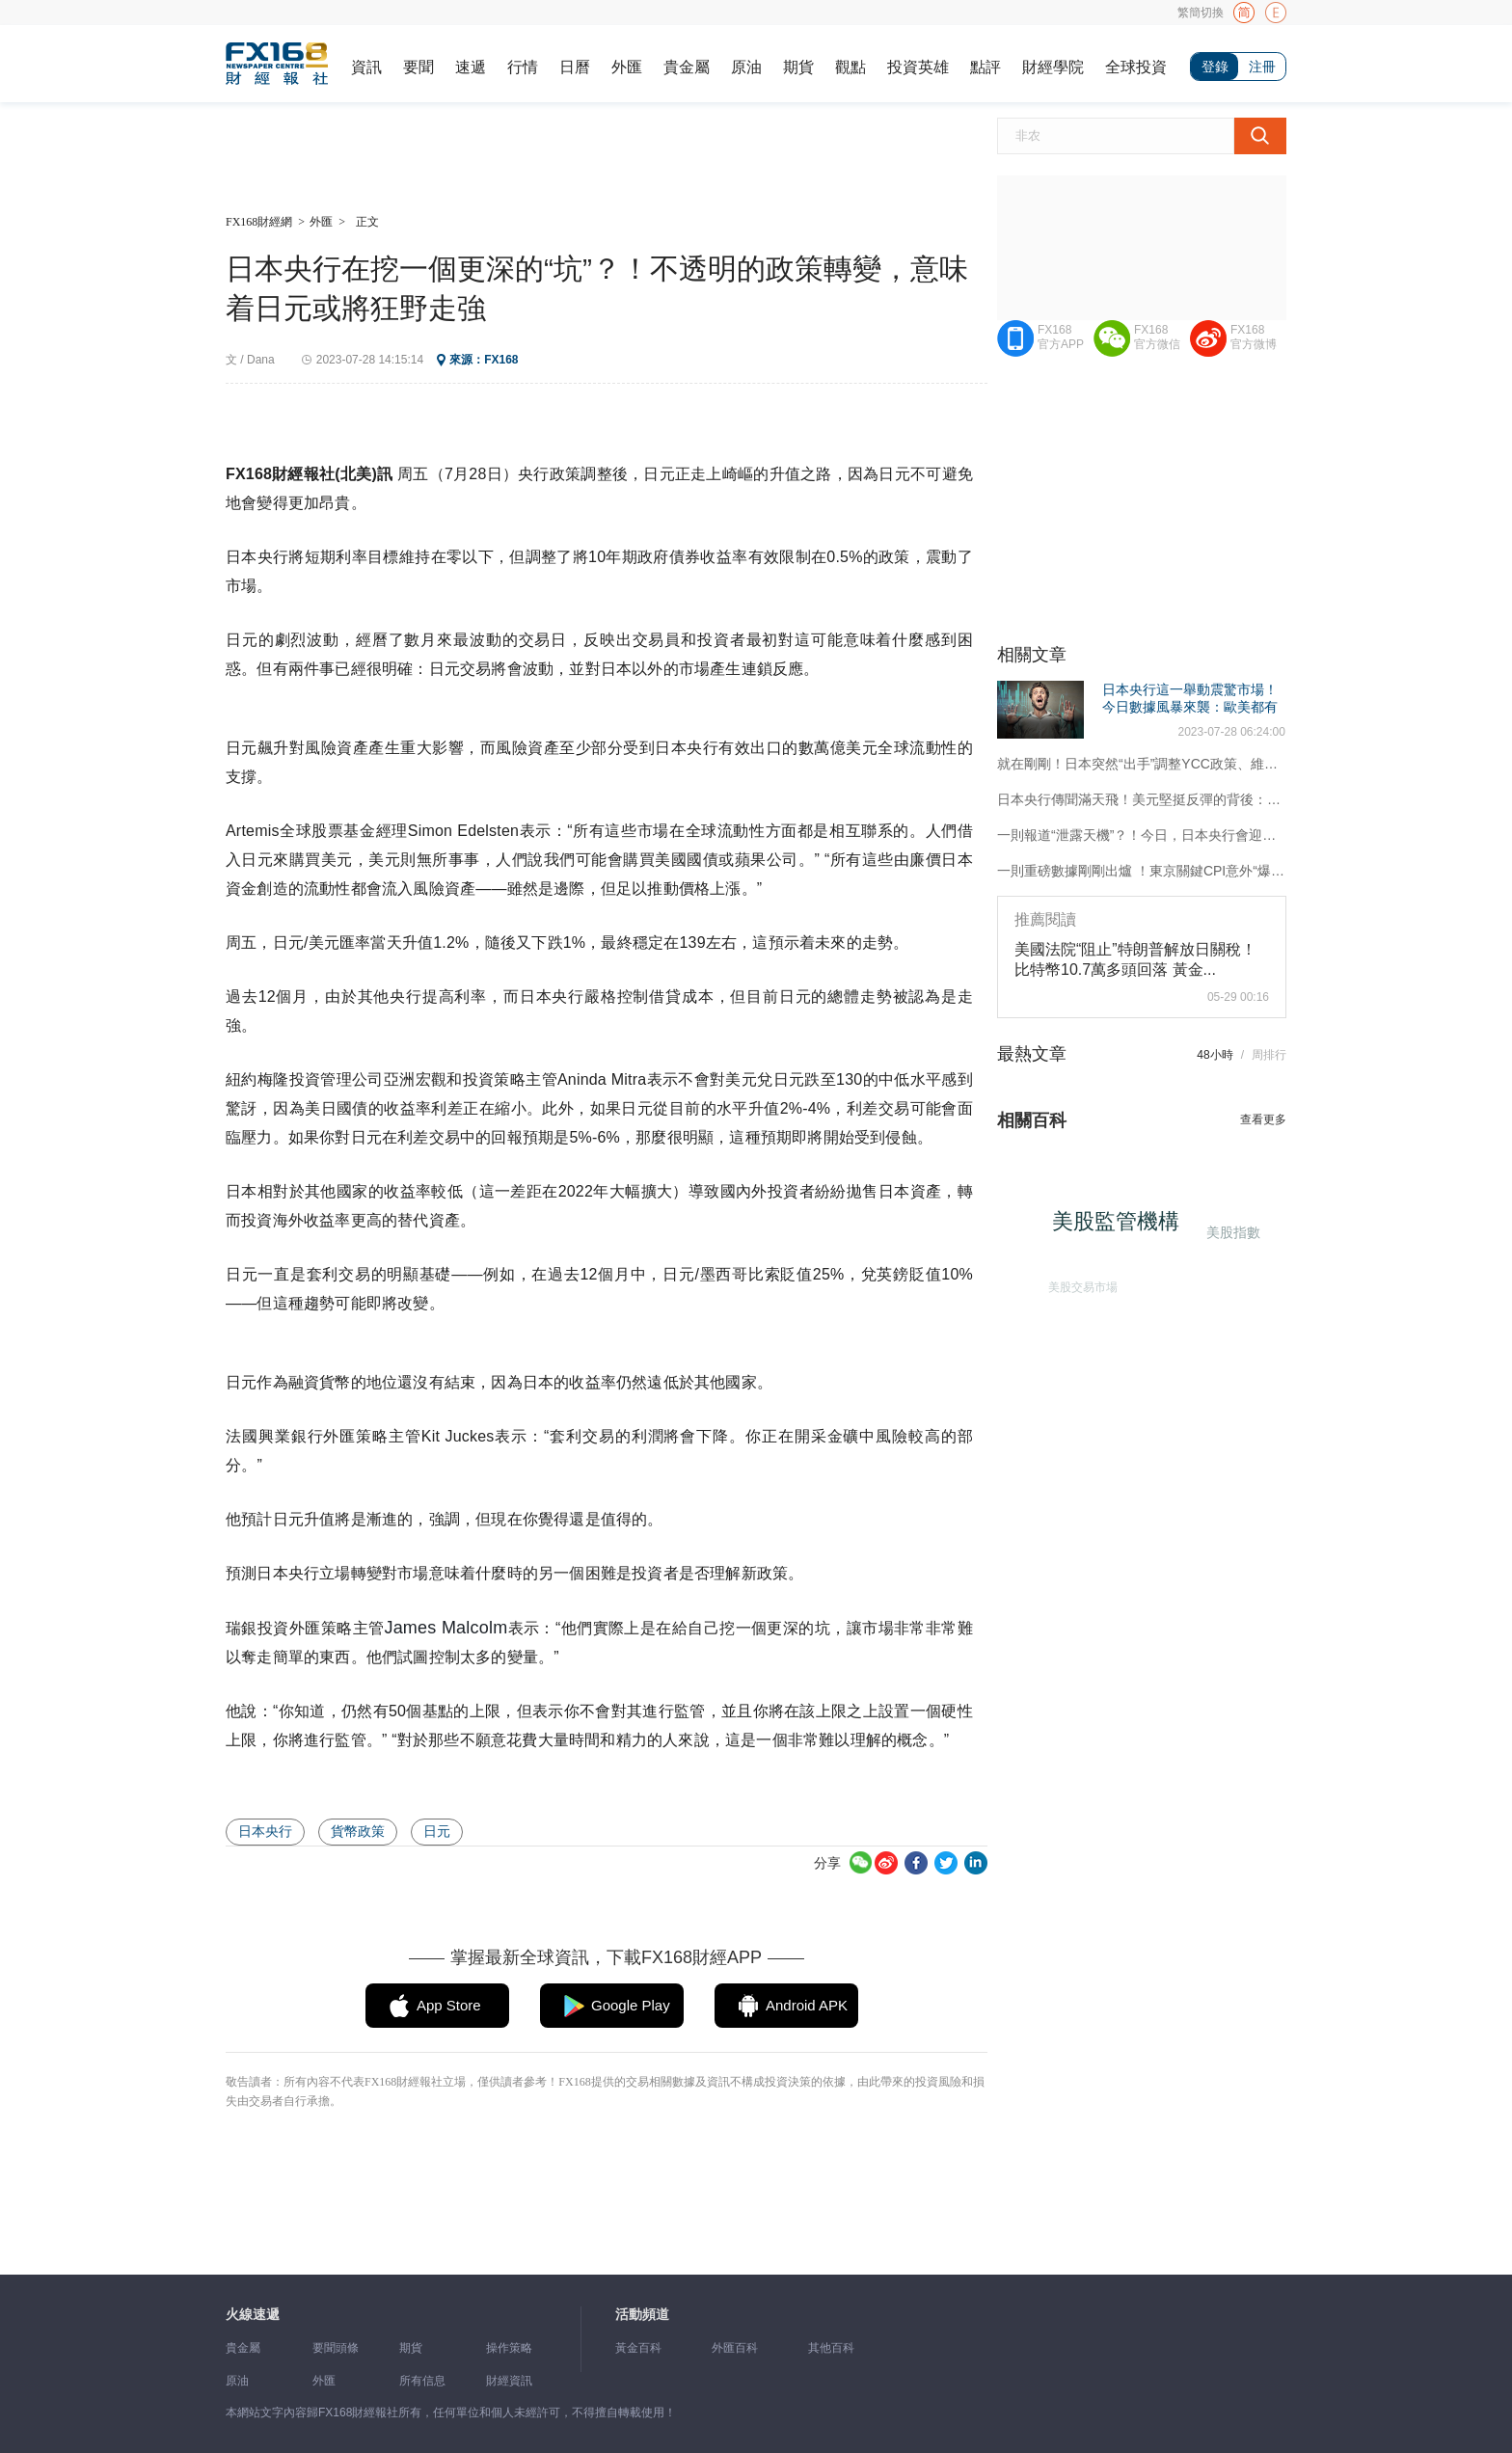 This screenshot has height=2453, width=1512. I want to click on 貨幣政策, so click(358, 1831).